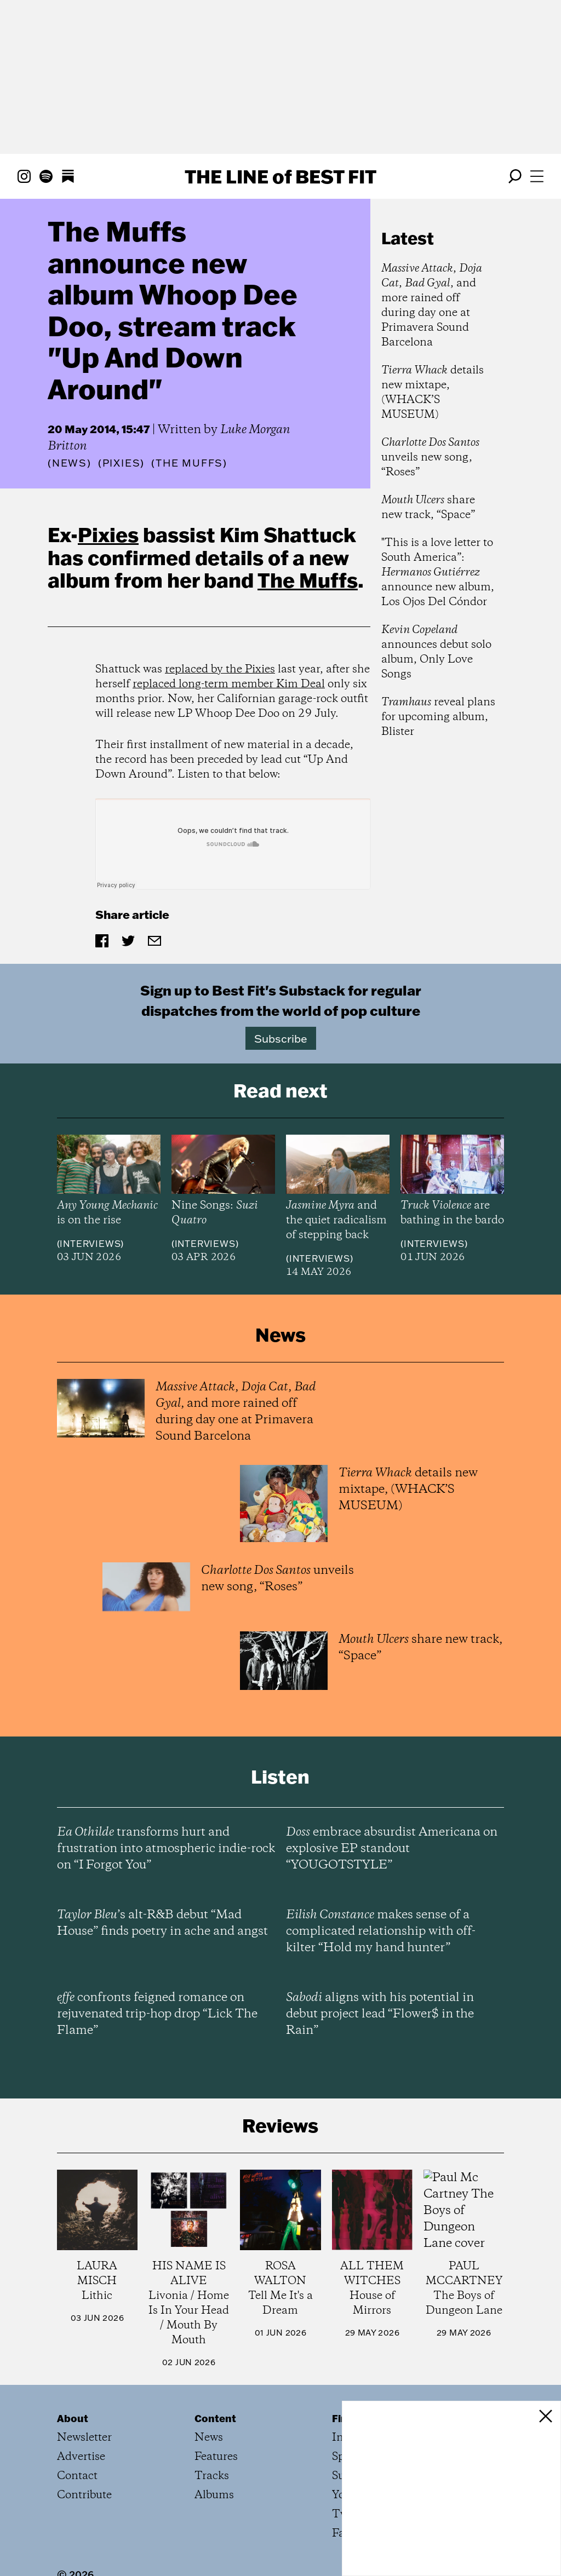 The image size is (561, 2576). What do you see at coordinates (536, 176) in the screenshot?
I see `[Open menu]` at bounding box center [536, 176].